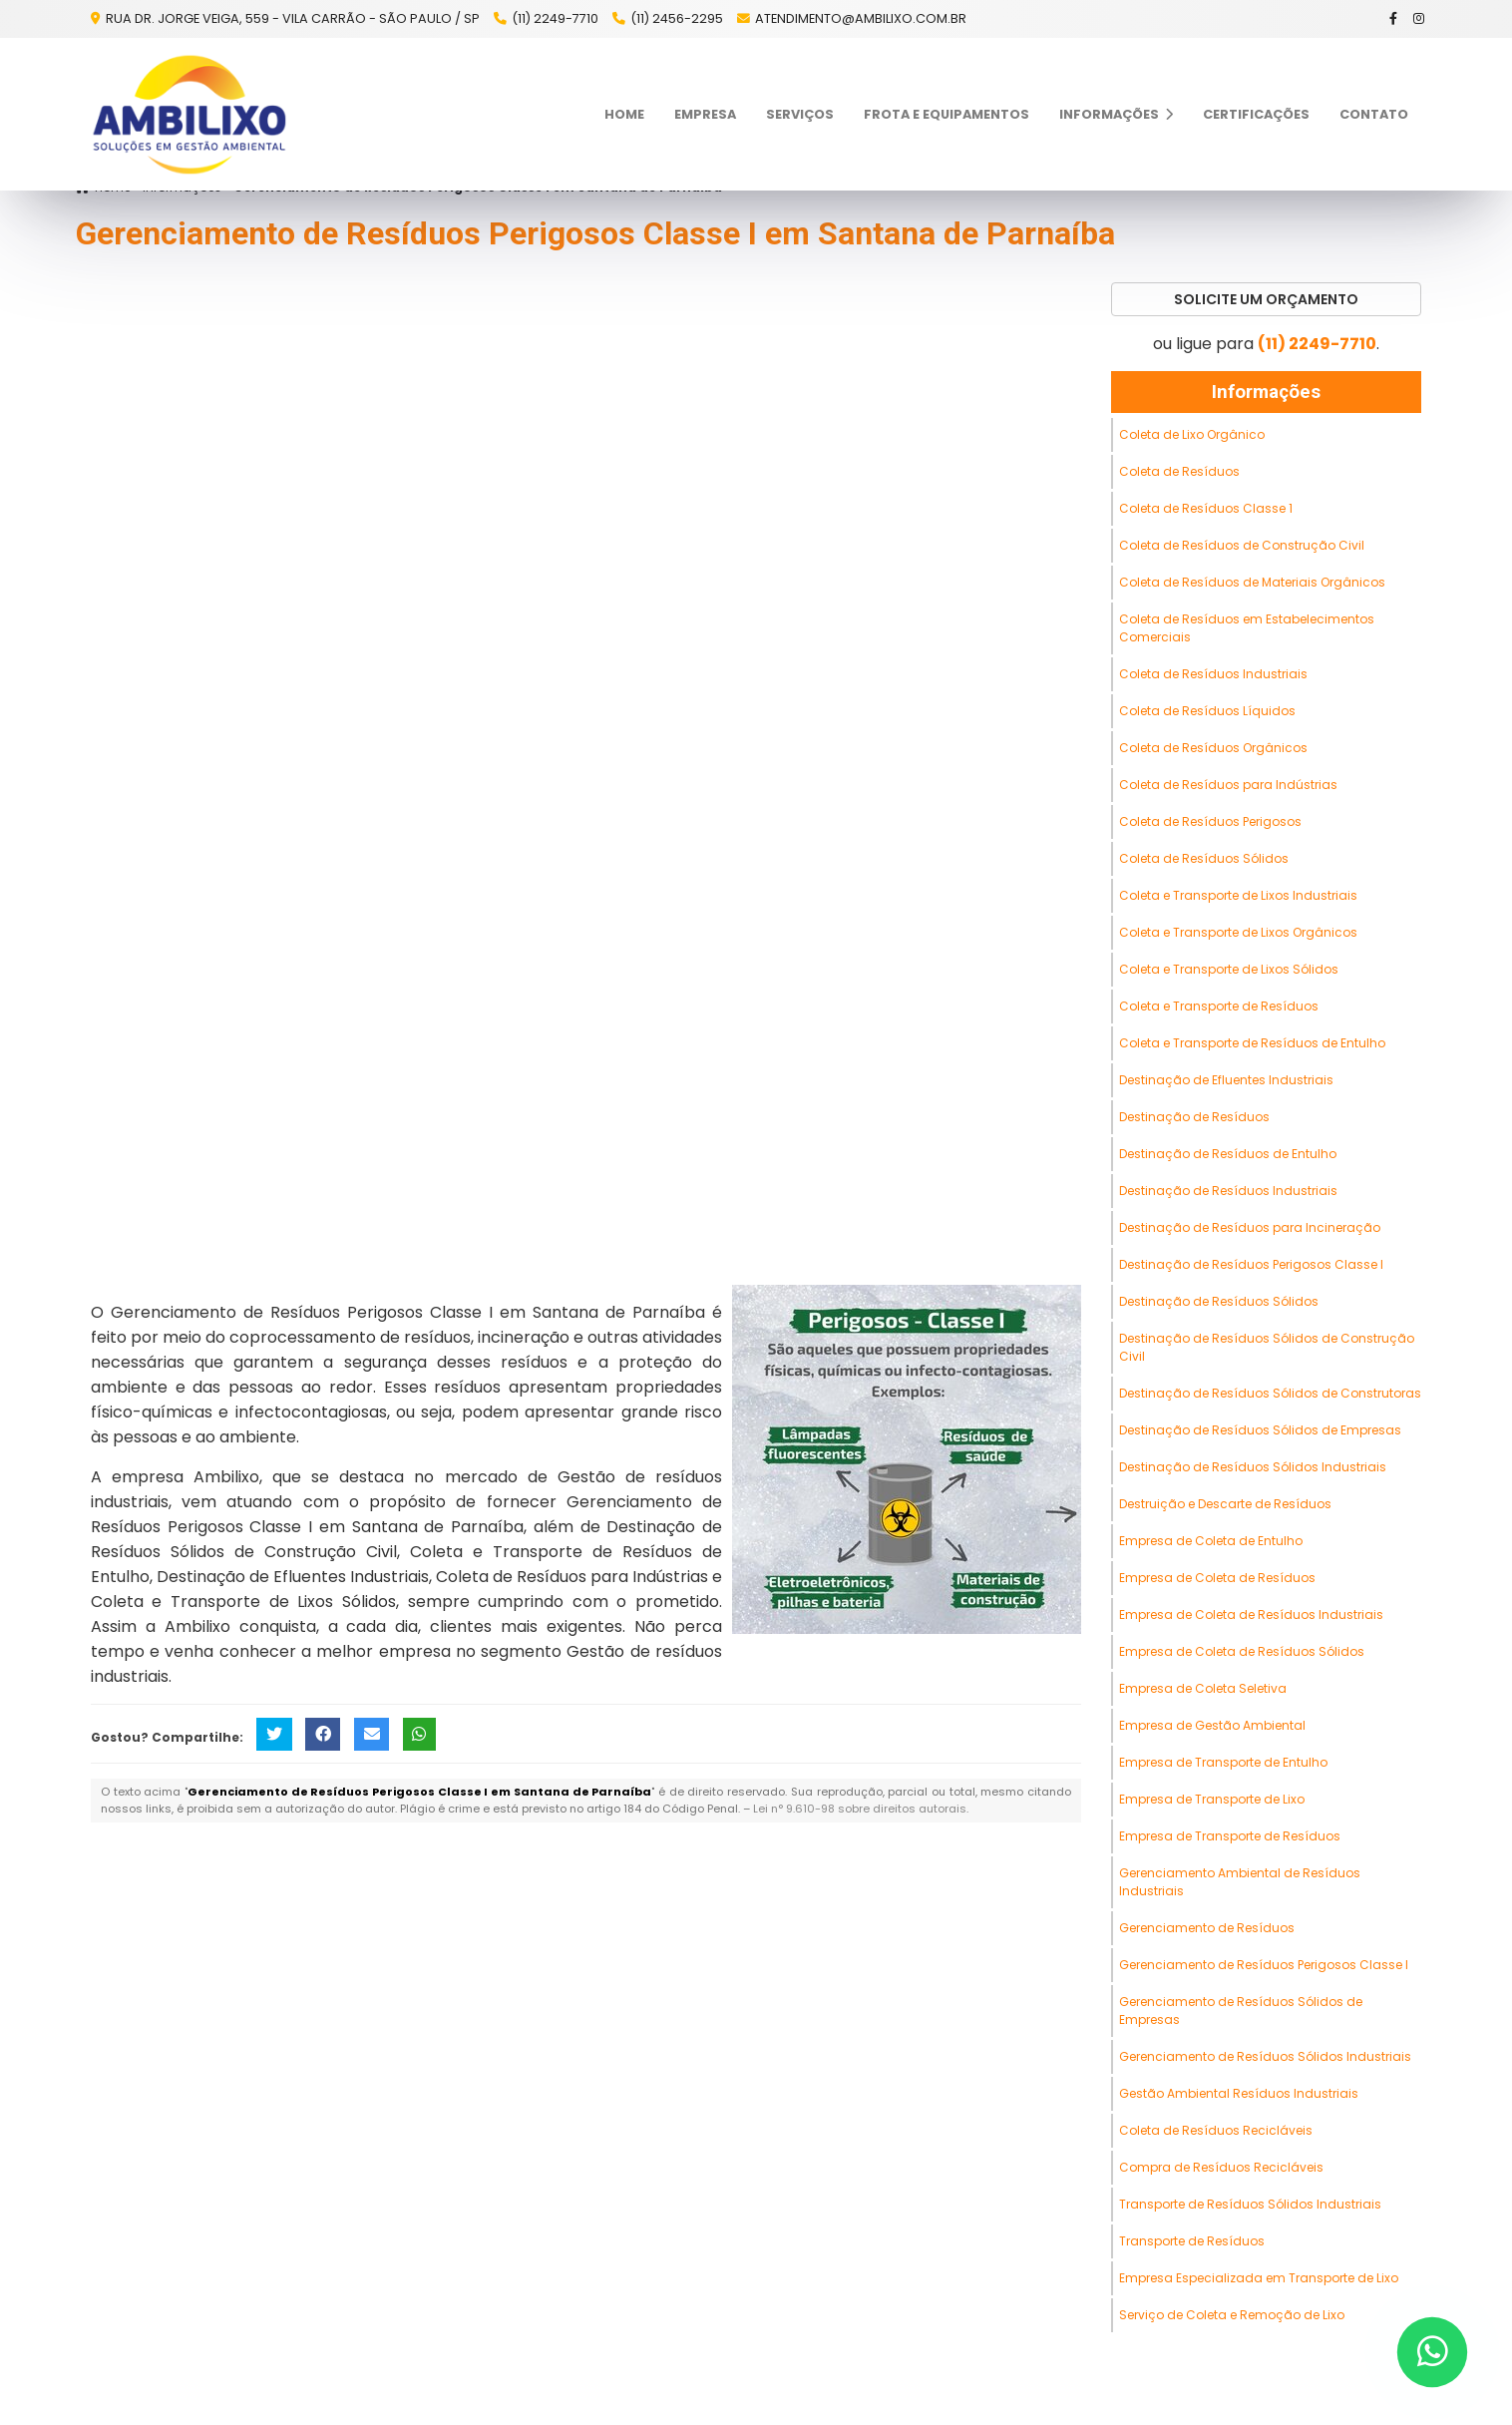 The height and width of the screenshot is (2425, 1512). What do you see at coordinates (859, 1809) in the screenshot?
I see `Lei n° 9.610-98 sobre direitos autorais` at bounding box center [859, 1809].